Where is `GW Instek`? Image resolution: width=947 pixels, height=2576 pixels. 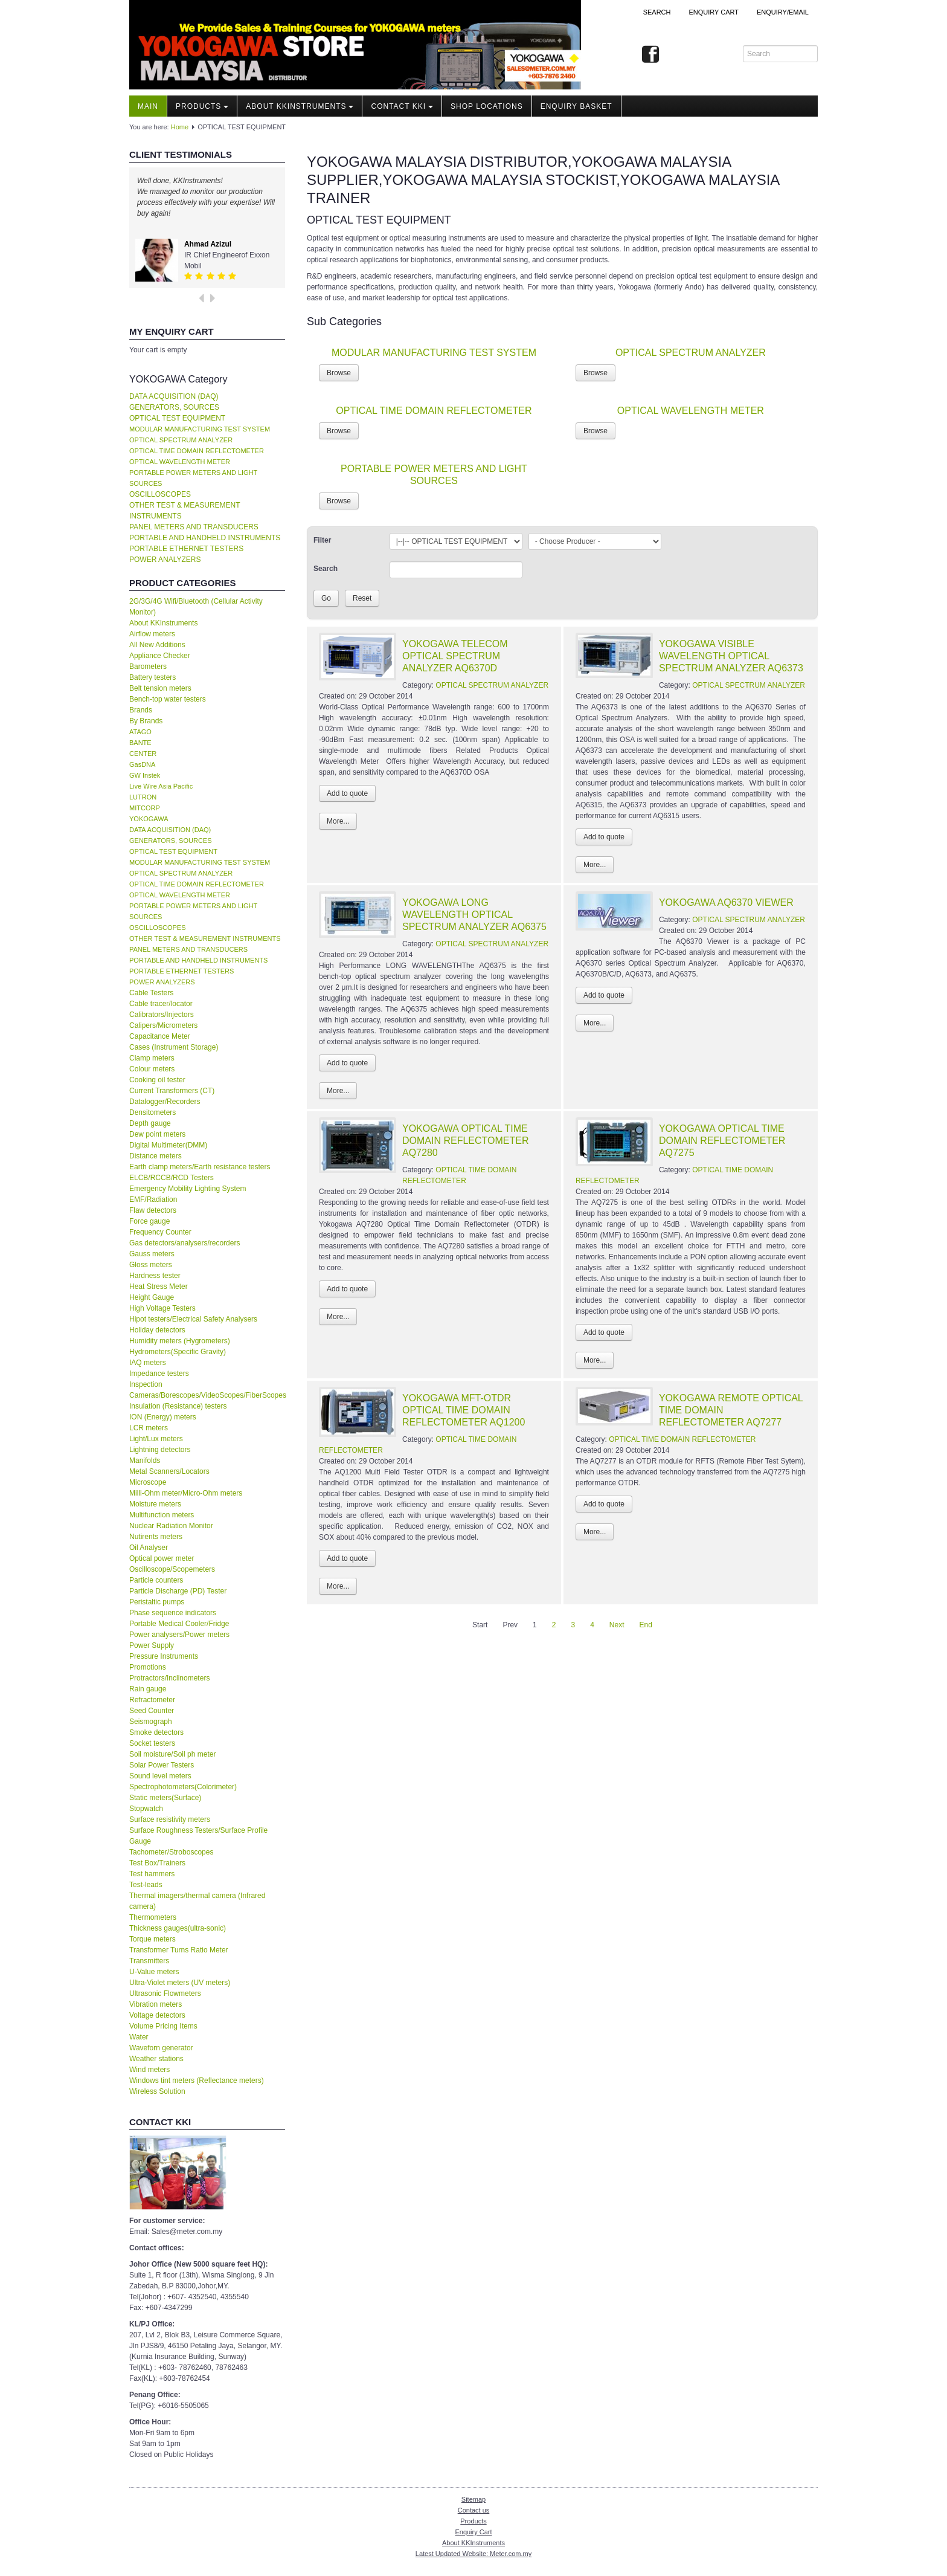
GW Instek is located at coordinates (144, 775).